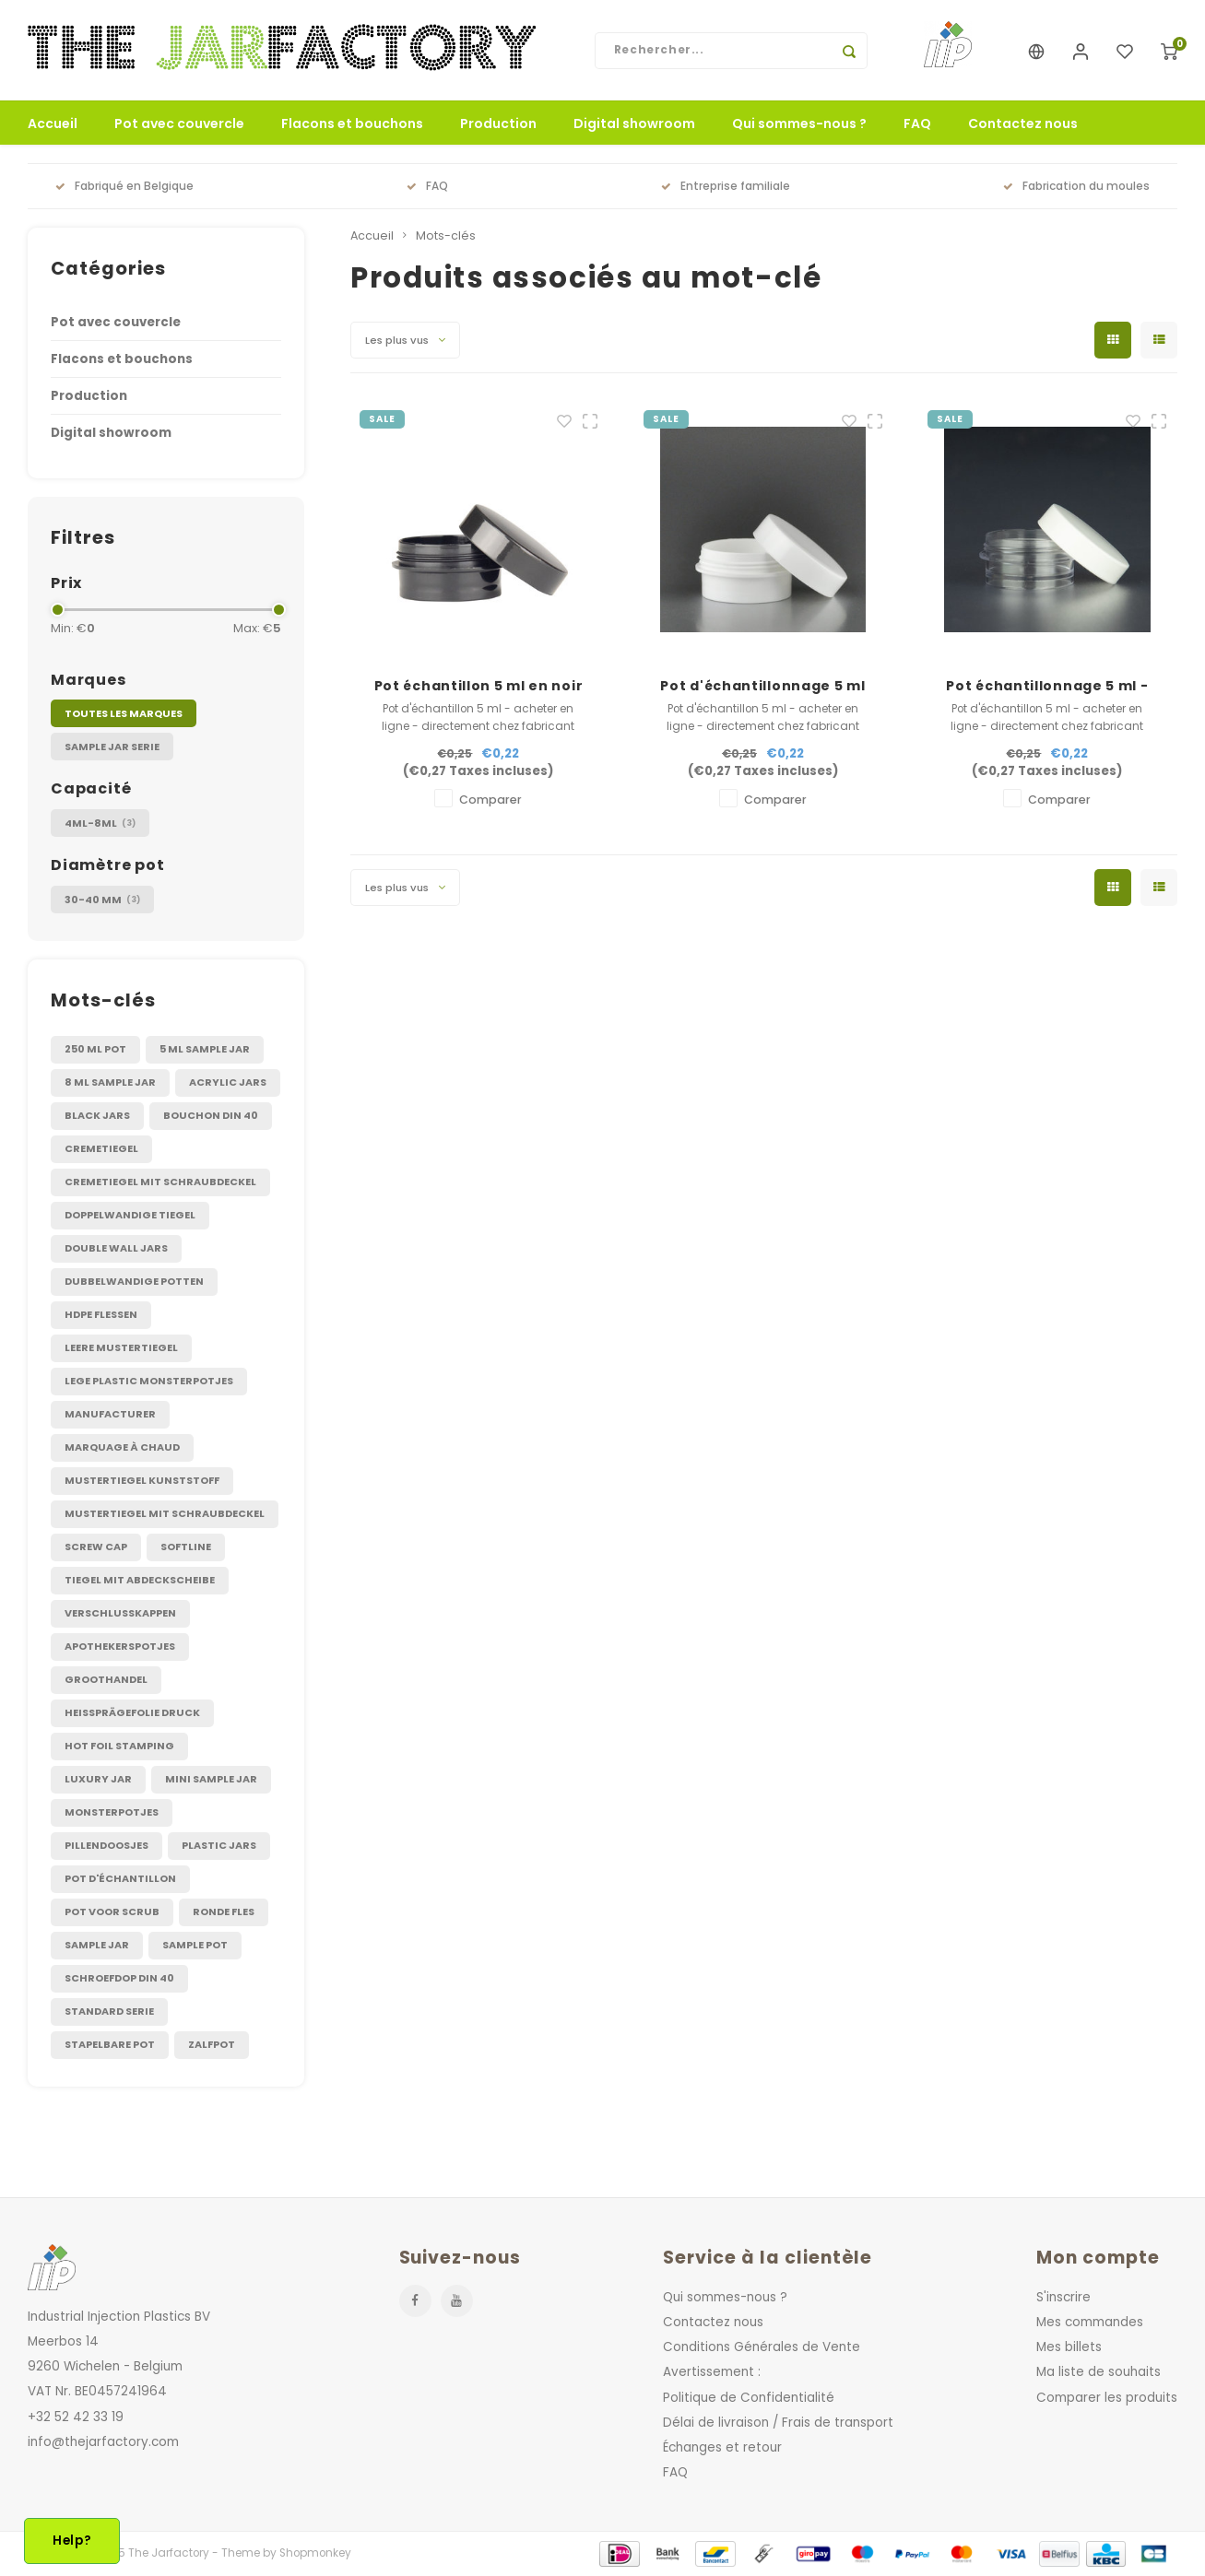 The height and width of the screenshot is (2576, 1205). I want to click on ronde fles, so click(223, 1912).